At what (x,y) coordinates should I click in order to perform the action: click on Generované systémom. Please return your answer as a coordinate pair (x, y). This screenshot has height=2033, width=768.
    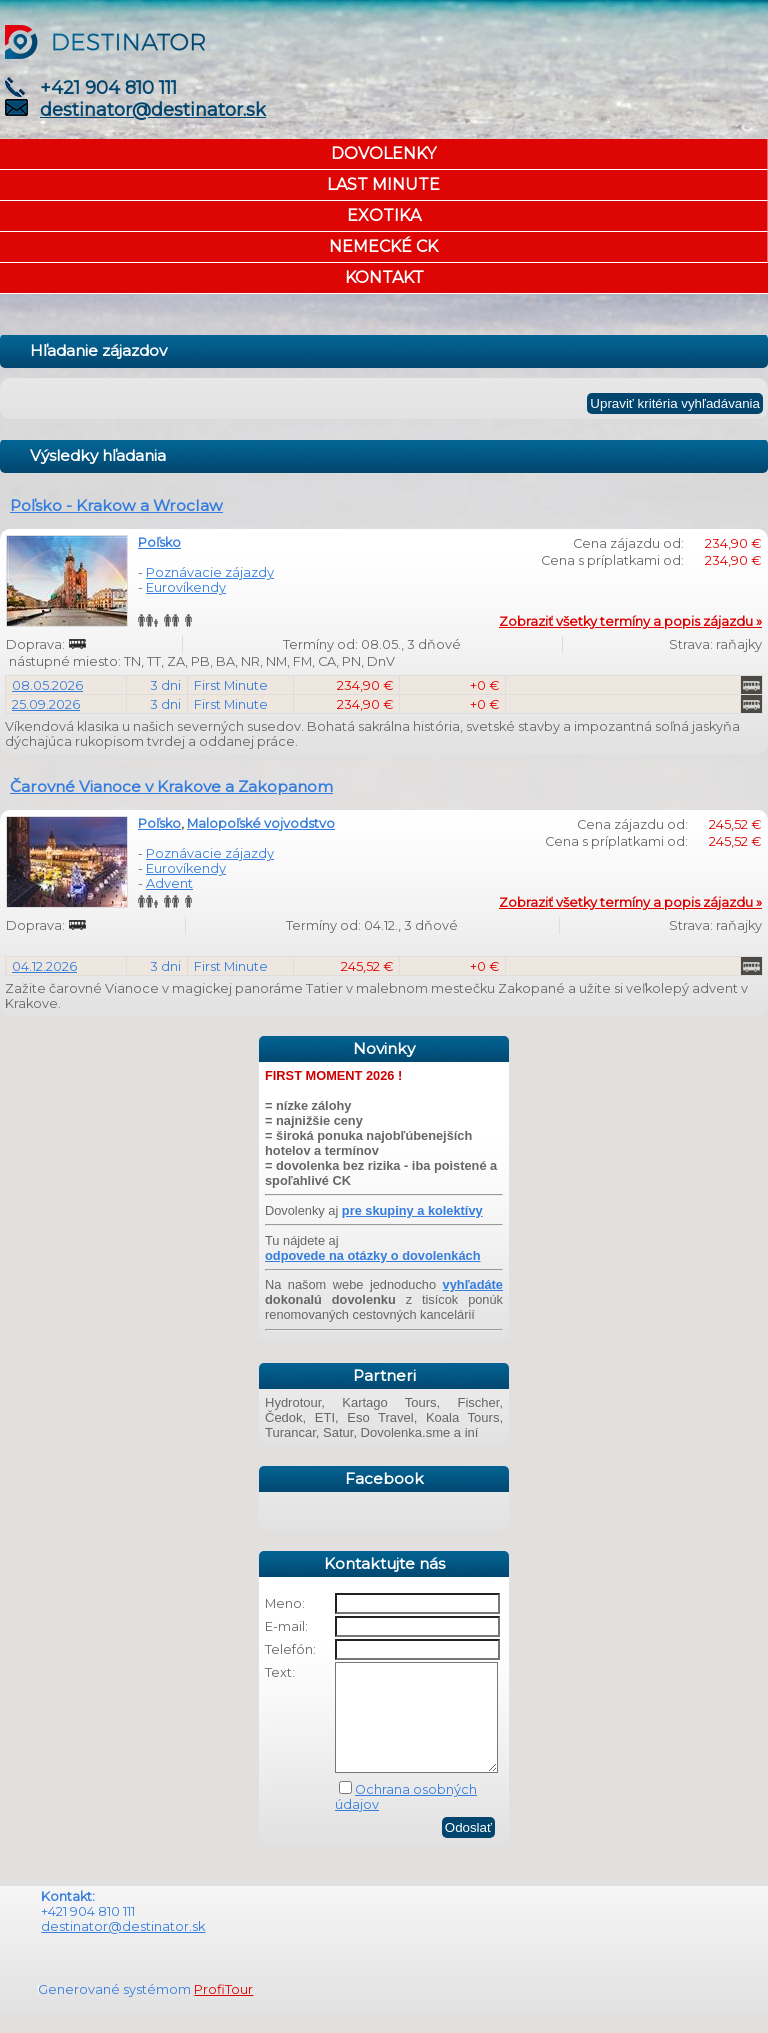
    Looking at the image, I should click on (116, 2010).